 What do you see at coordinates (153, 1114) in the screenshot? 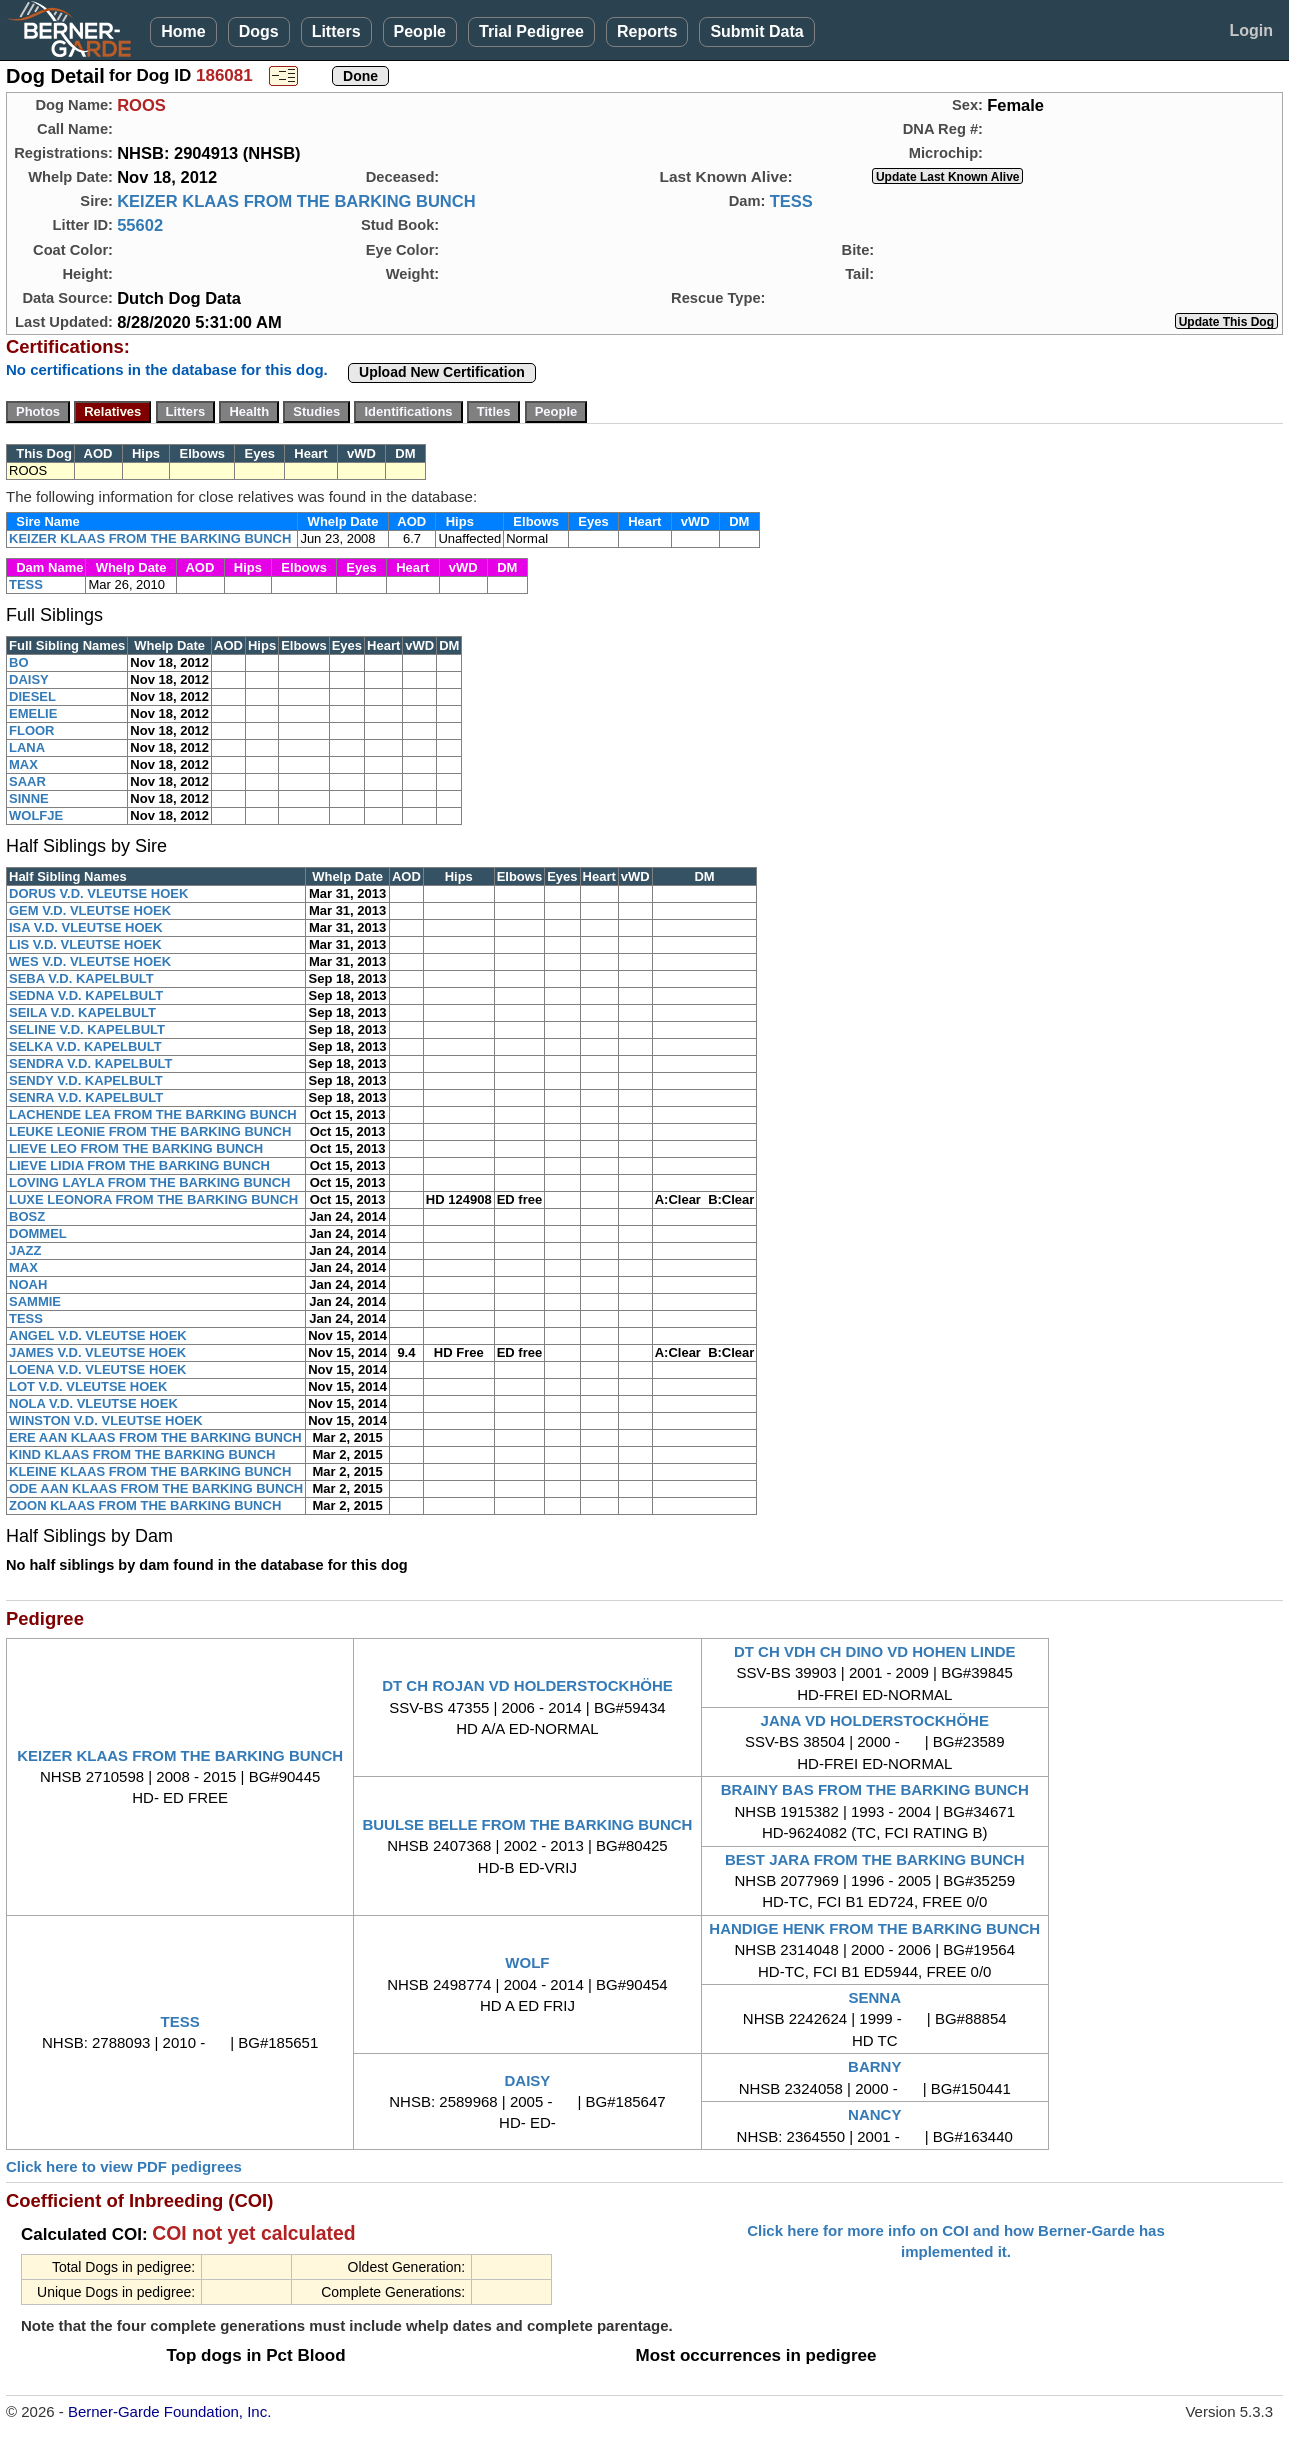
I see `LACHENDE LEA FROM THE BARKING BUNCH` at bounding box center [153, 1114].